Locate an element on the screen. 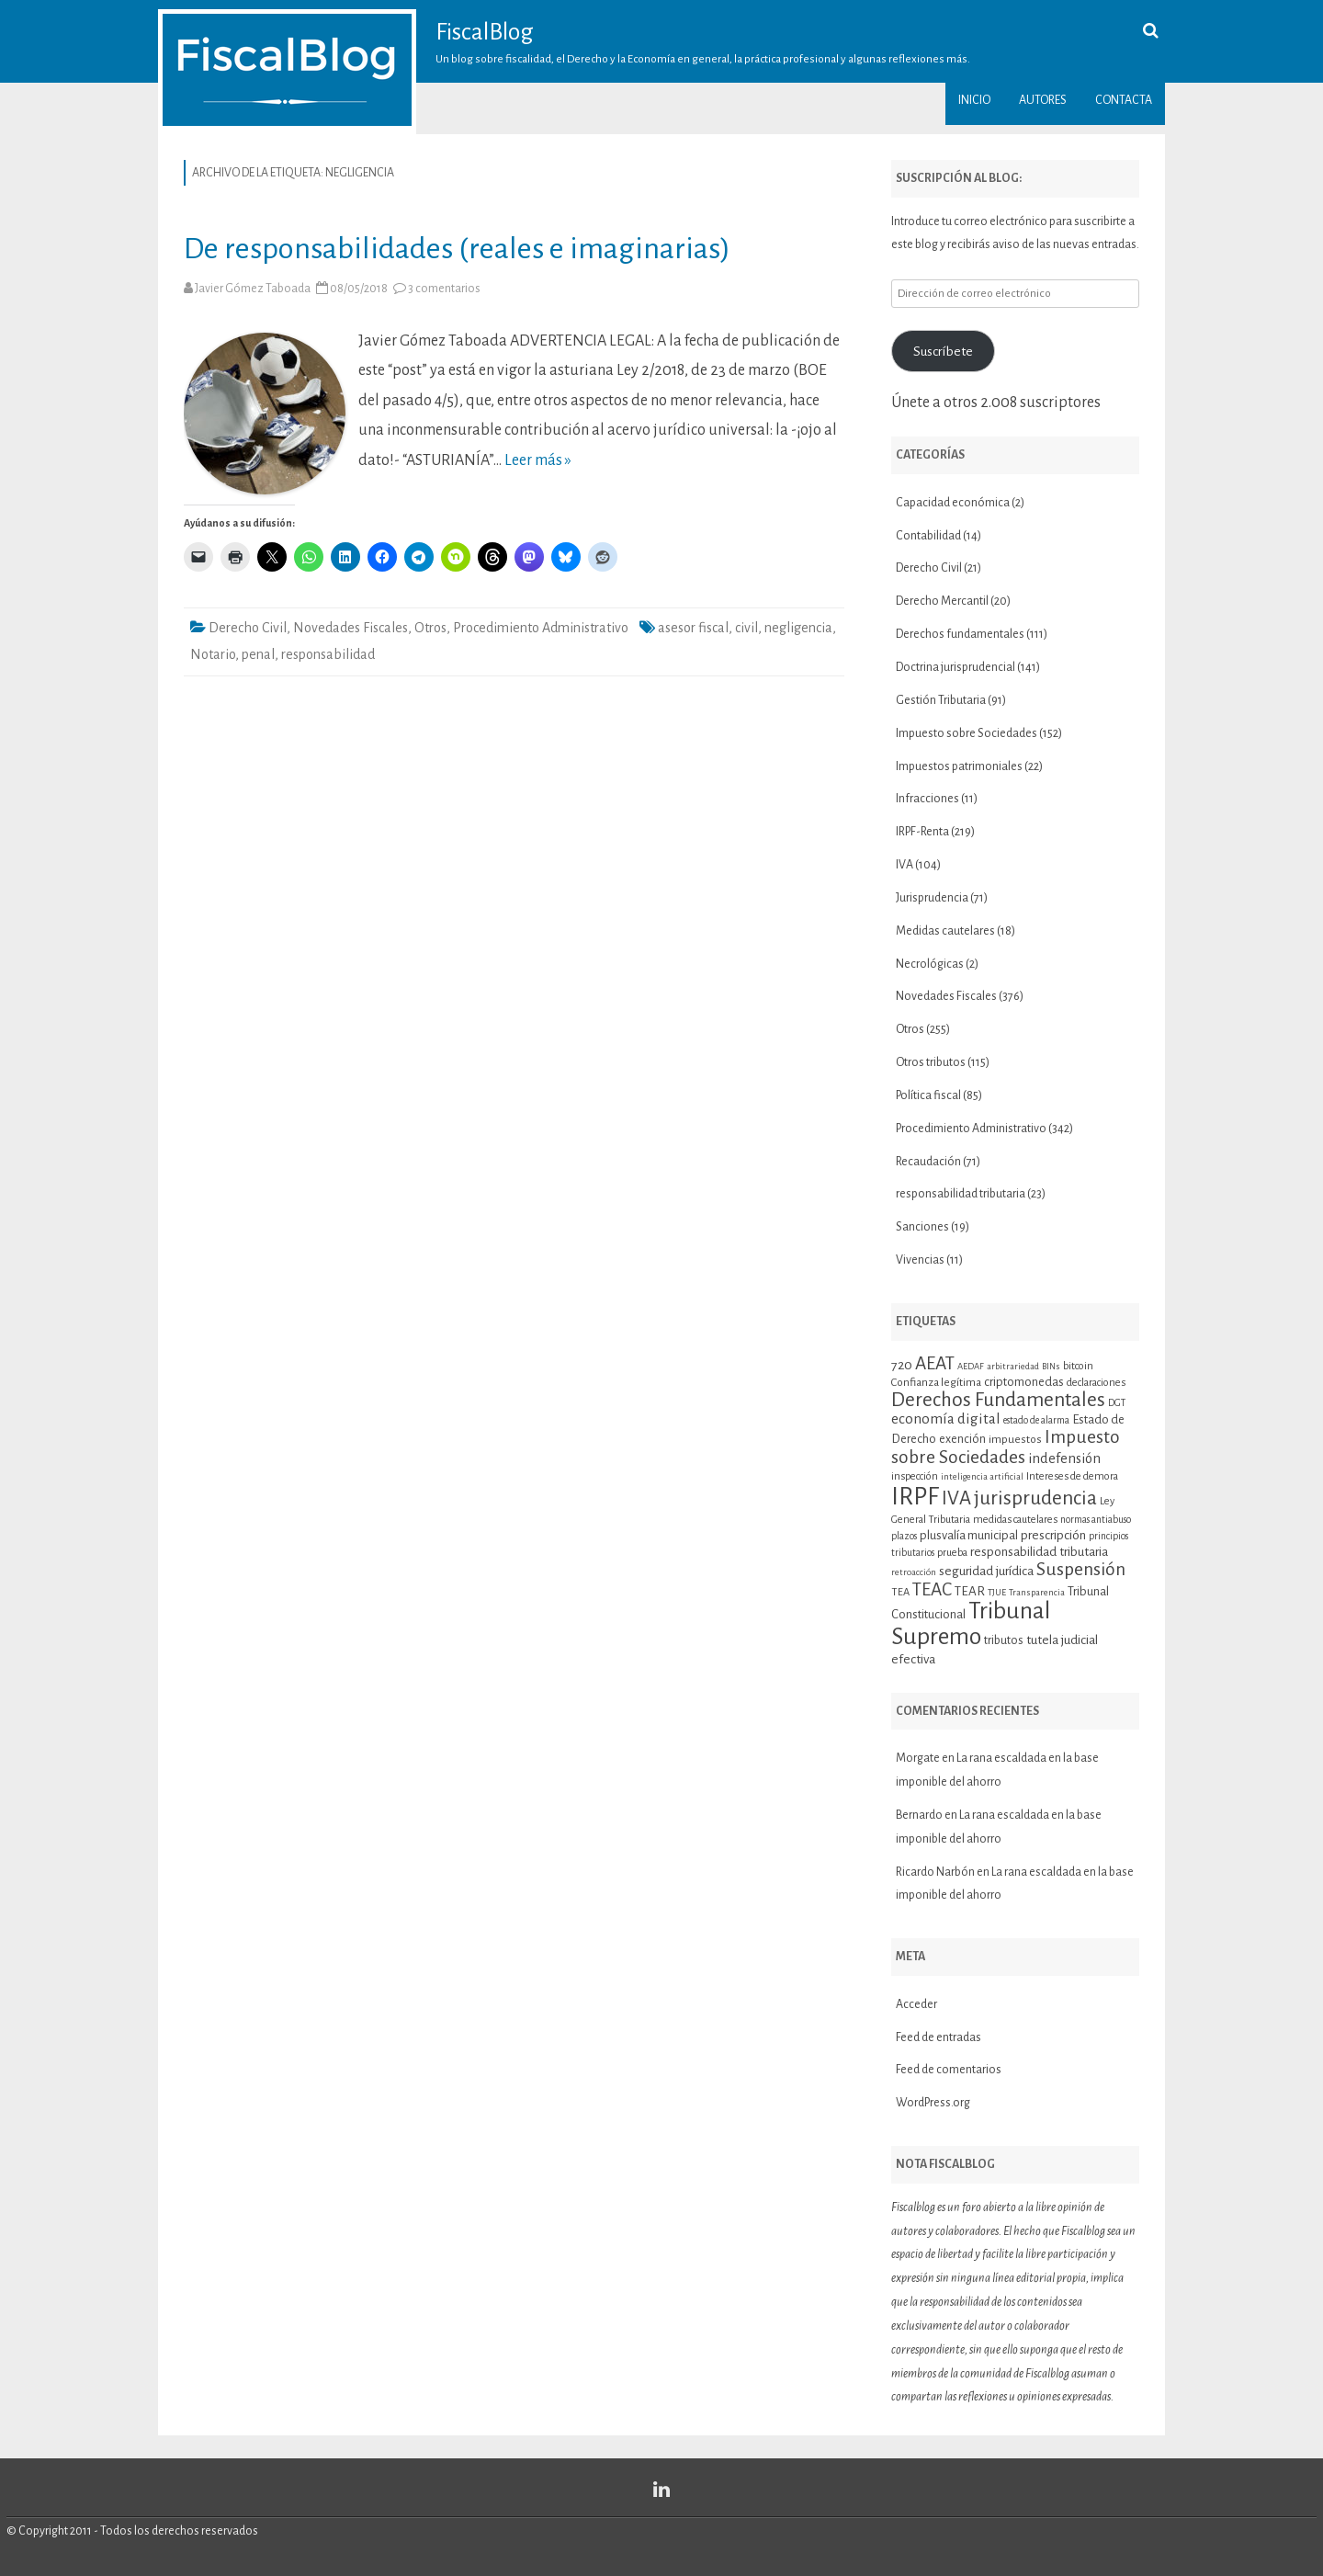  Javier Gómez Taboada is located at coordinates (253, 288).